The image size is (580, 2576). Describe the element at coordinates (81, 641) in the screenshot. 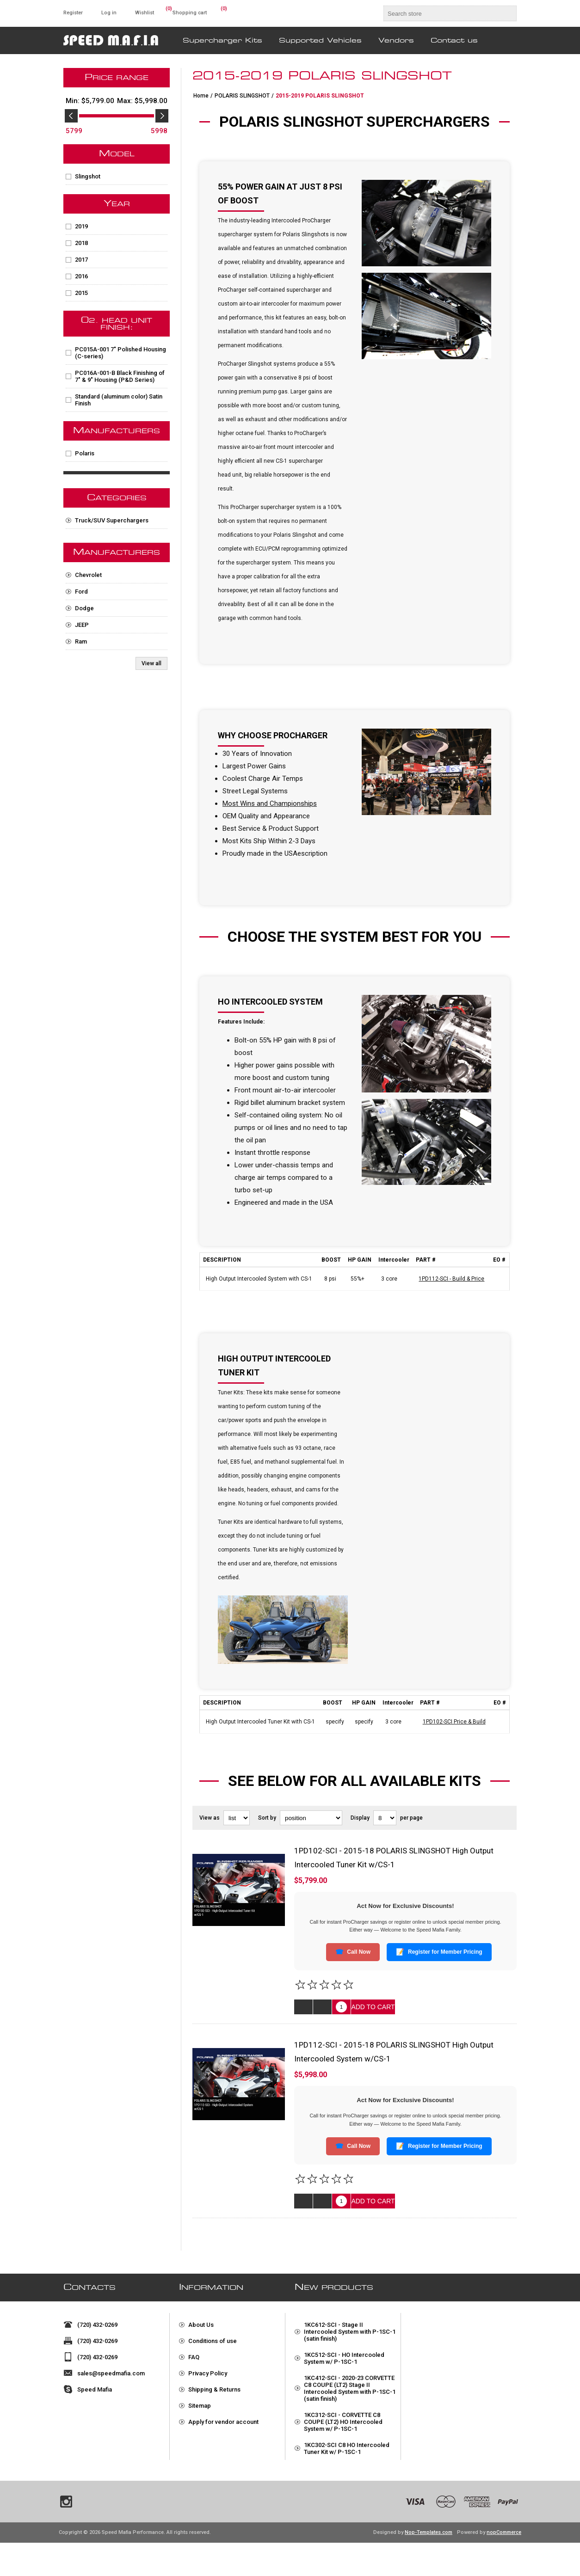

I see `Ram` at that location.